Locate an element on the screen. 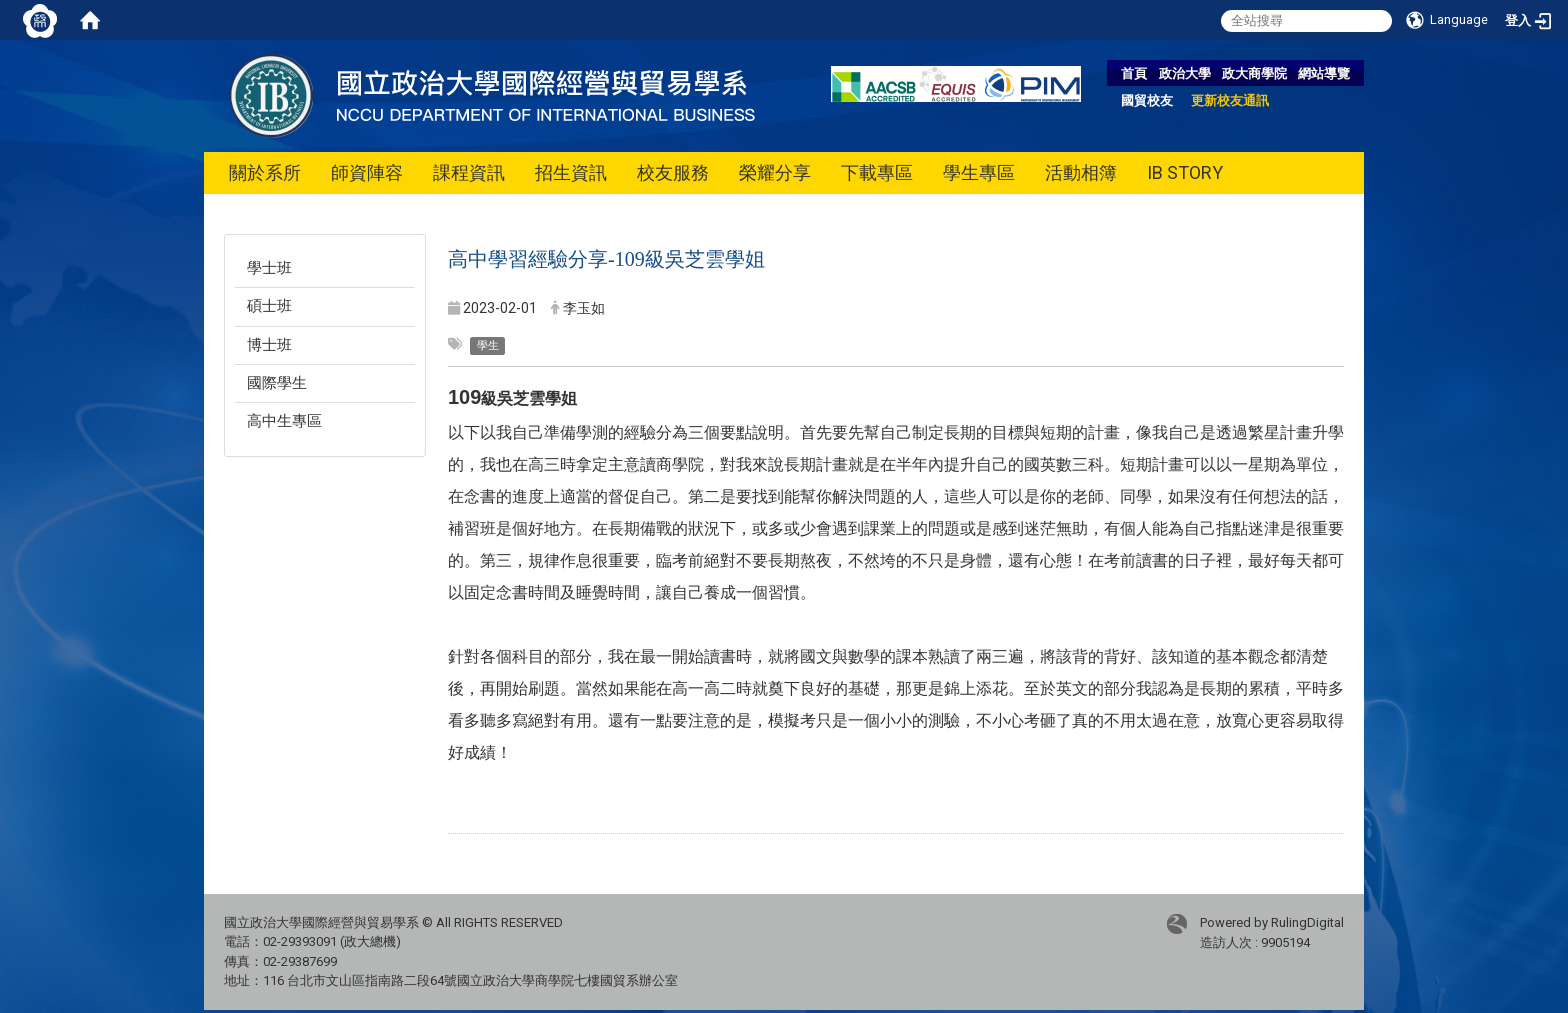  關於系所 is located at coordinates (265, 172).